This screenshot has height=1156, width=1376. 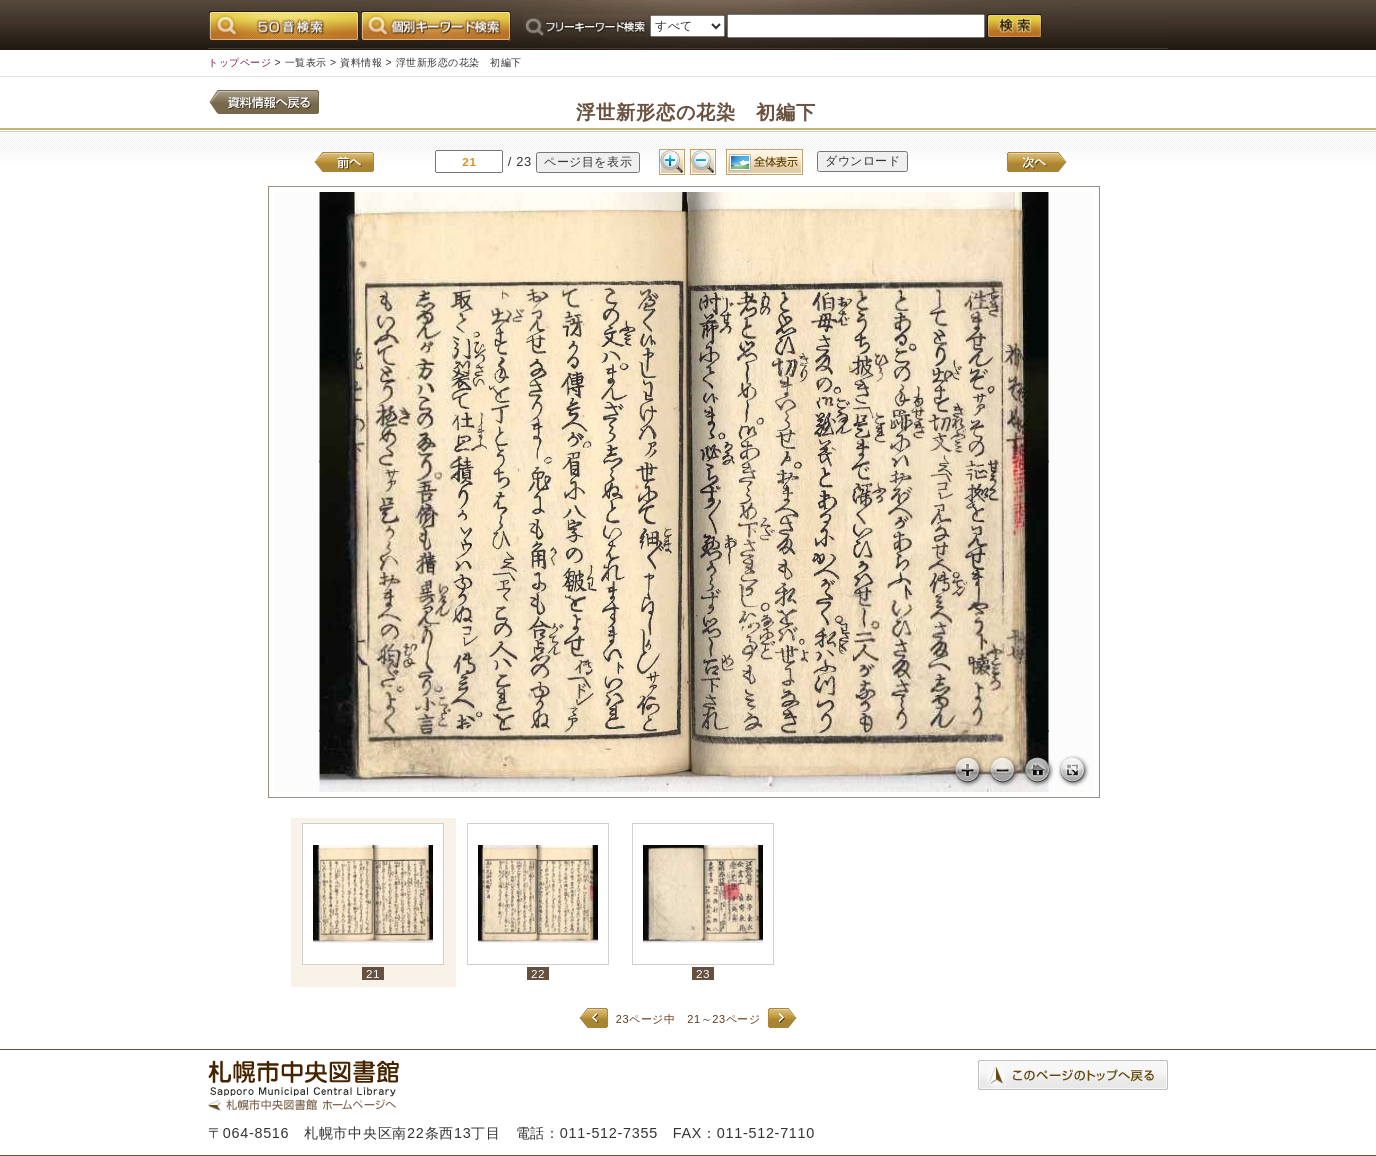 I want to click on 21, so click(x=373, y=973).